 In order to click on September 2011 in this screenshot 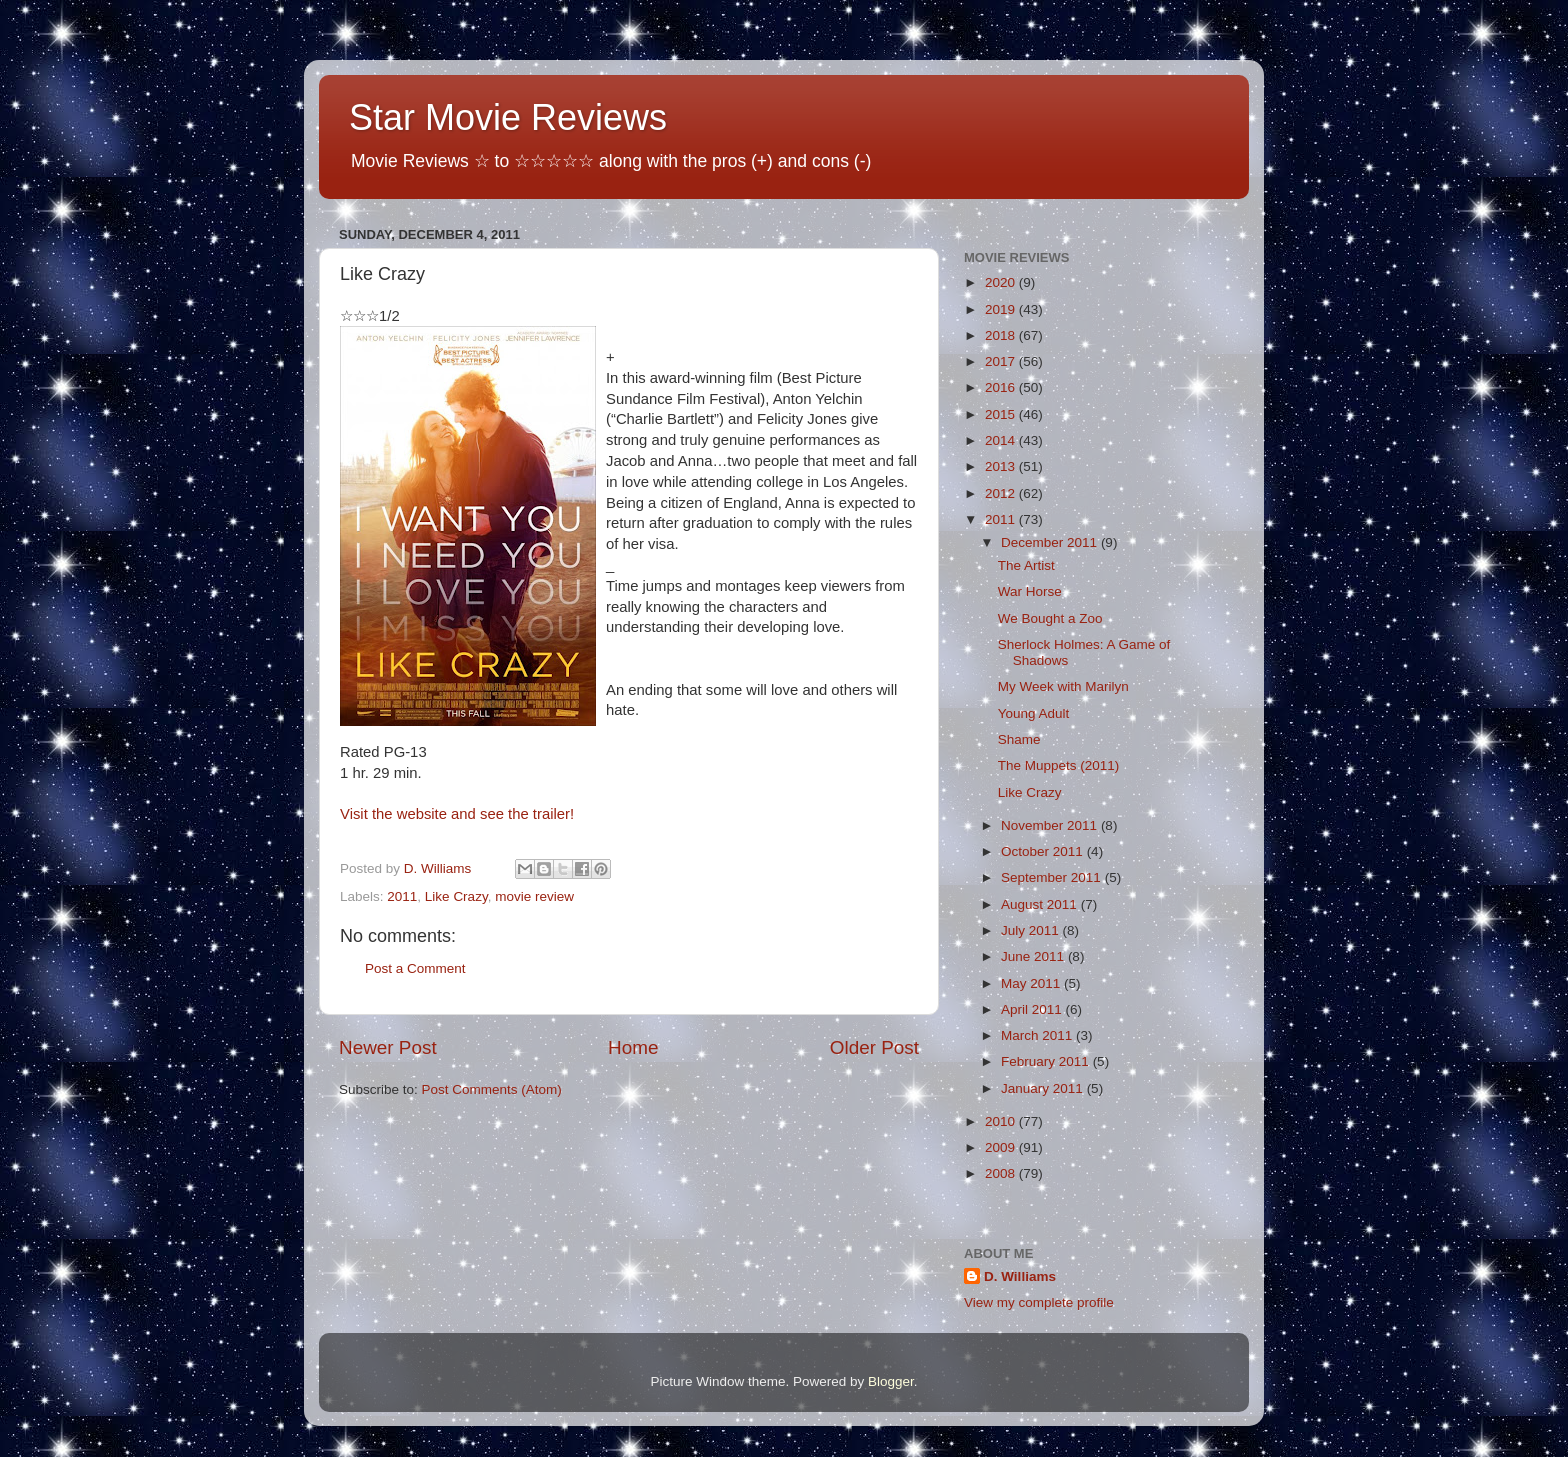, I will do `click(1053, 877)`.